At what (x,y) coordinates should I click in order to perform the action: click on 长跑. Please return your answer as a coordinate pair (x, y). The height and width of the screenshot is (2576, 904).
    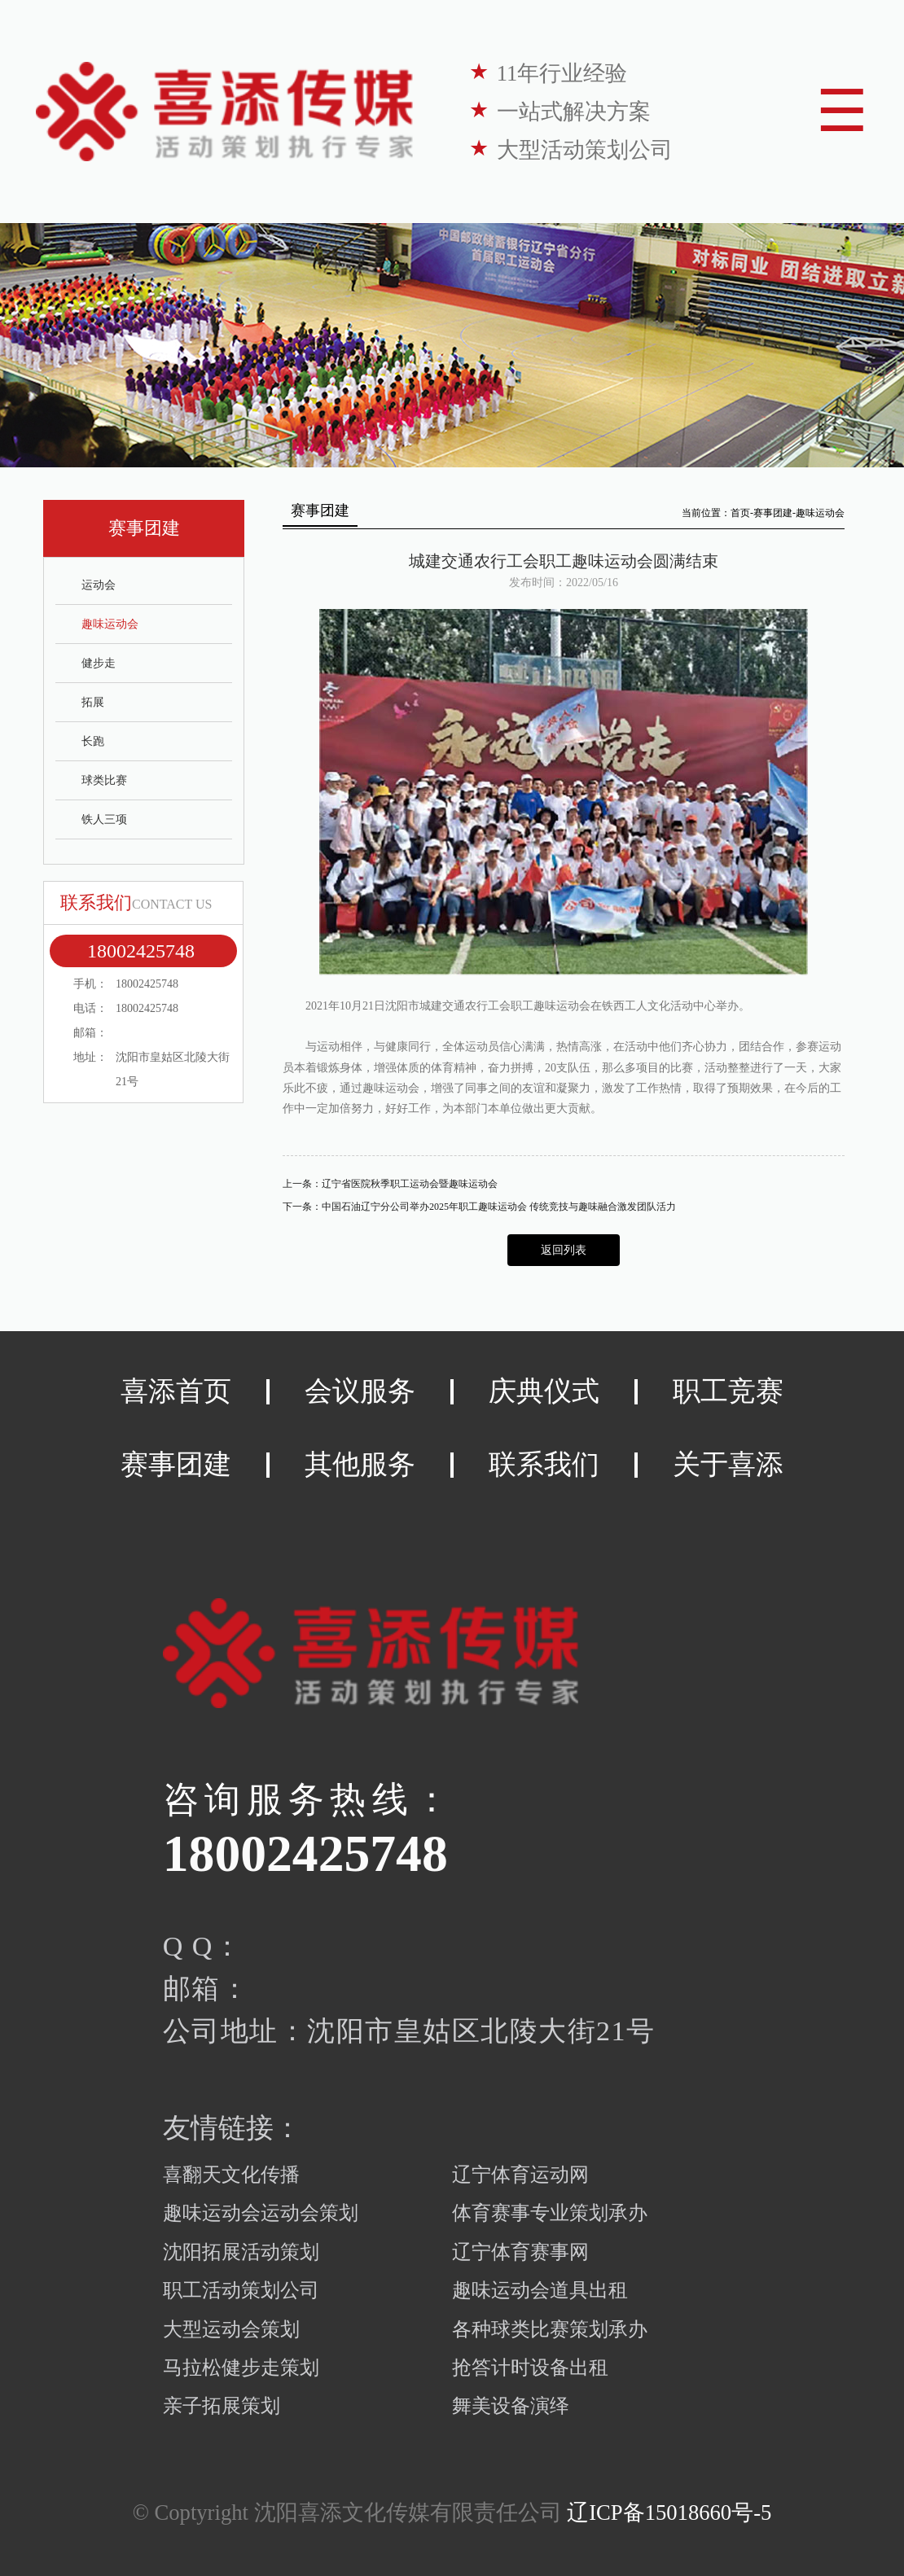
    Looking at the image, I should click on (92, 741).